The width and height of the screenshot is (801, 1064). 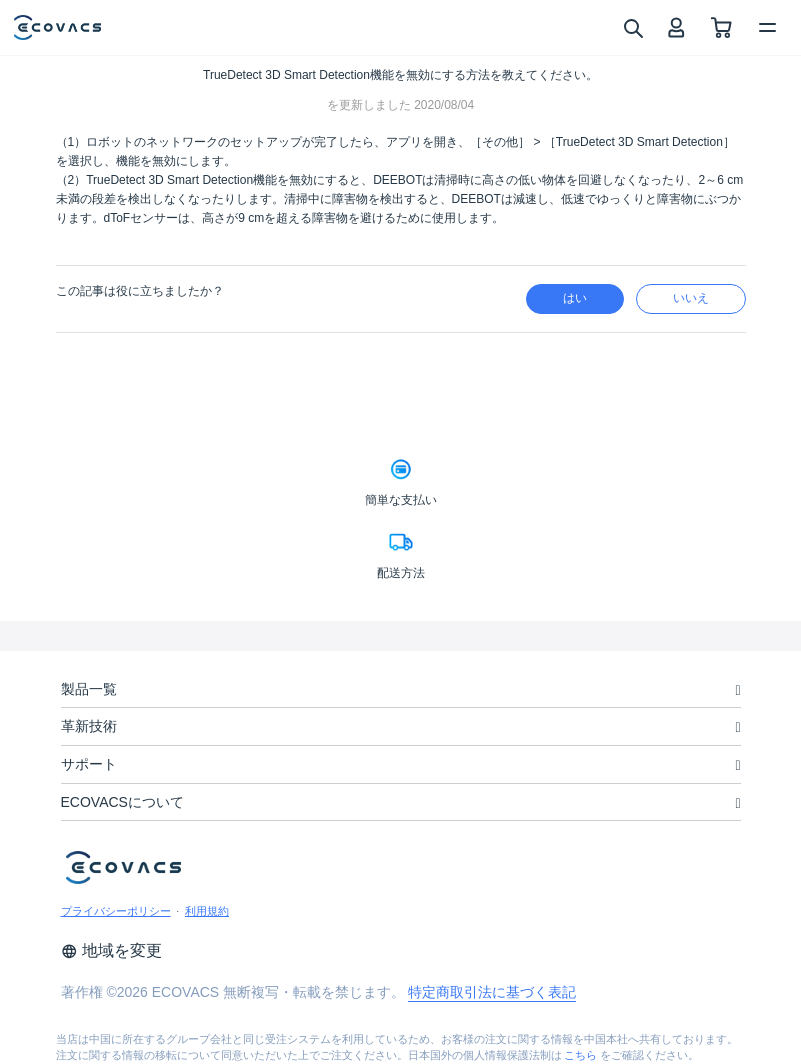 What do you see at coordinates (632, 27) in the screenshot?
I see `[search]` at bounding box center [632, 27].